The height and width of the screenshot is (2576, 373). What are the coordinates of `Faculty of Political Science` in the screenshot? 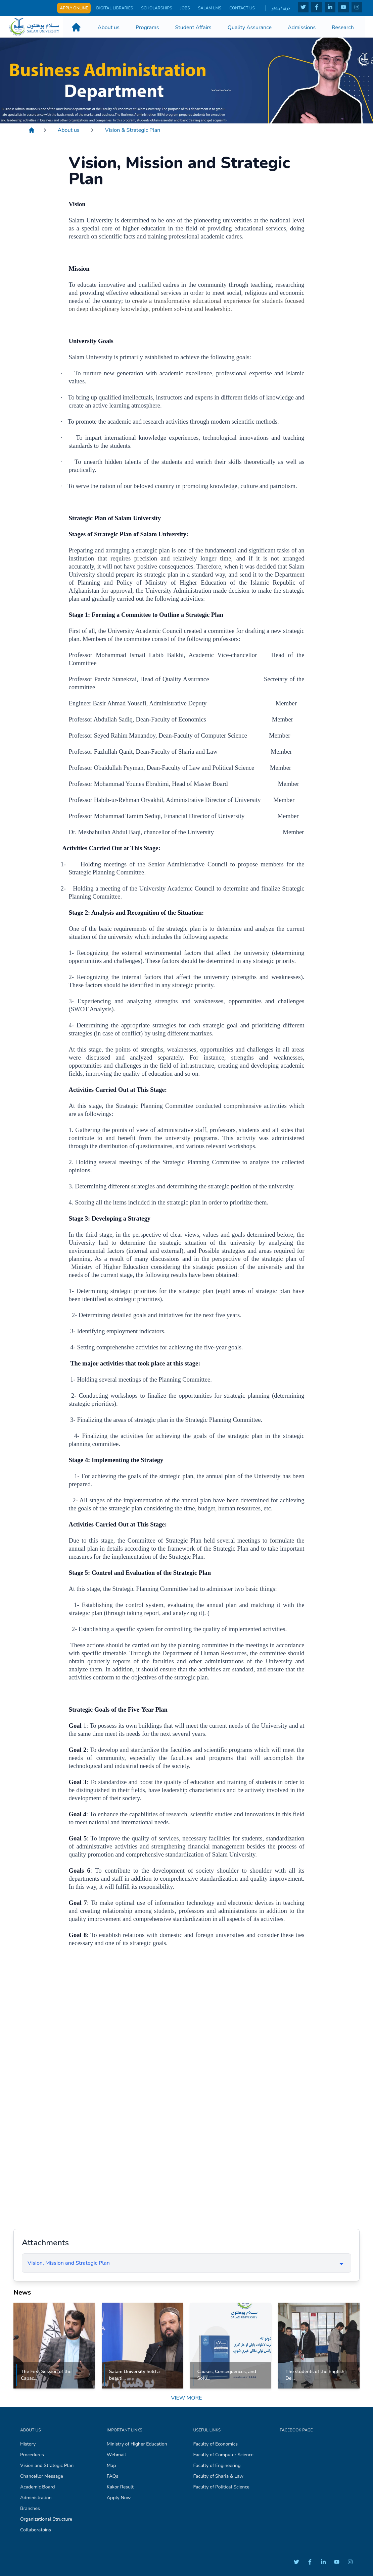 It's located at (221, 2487).